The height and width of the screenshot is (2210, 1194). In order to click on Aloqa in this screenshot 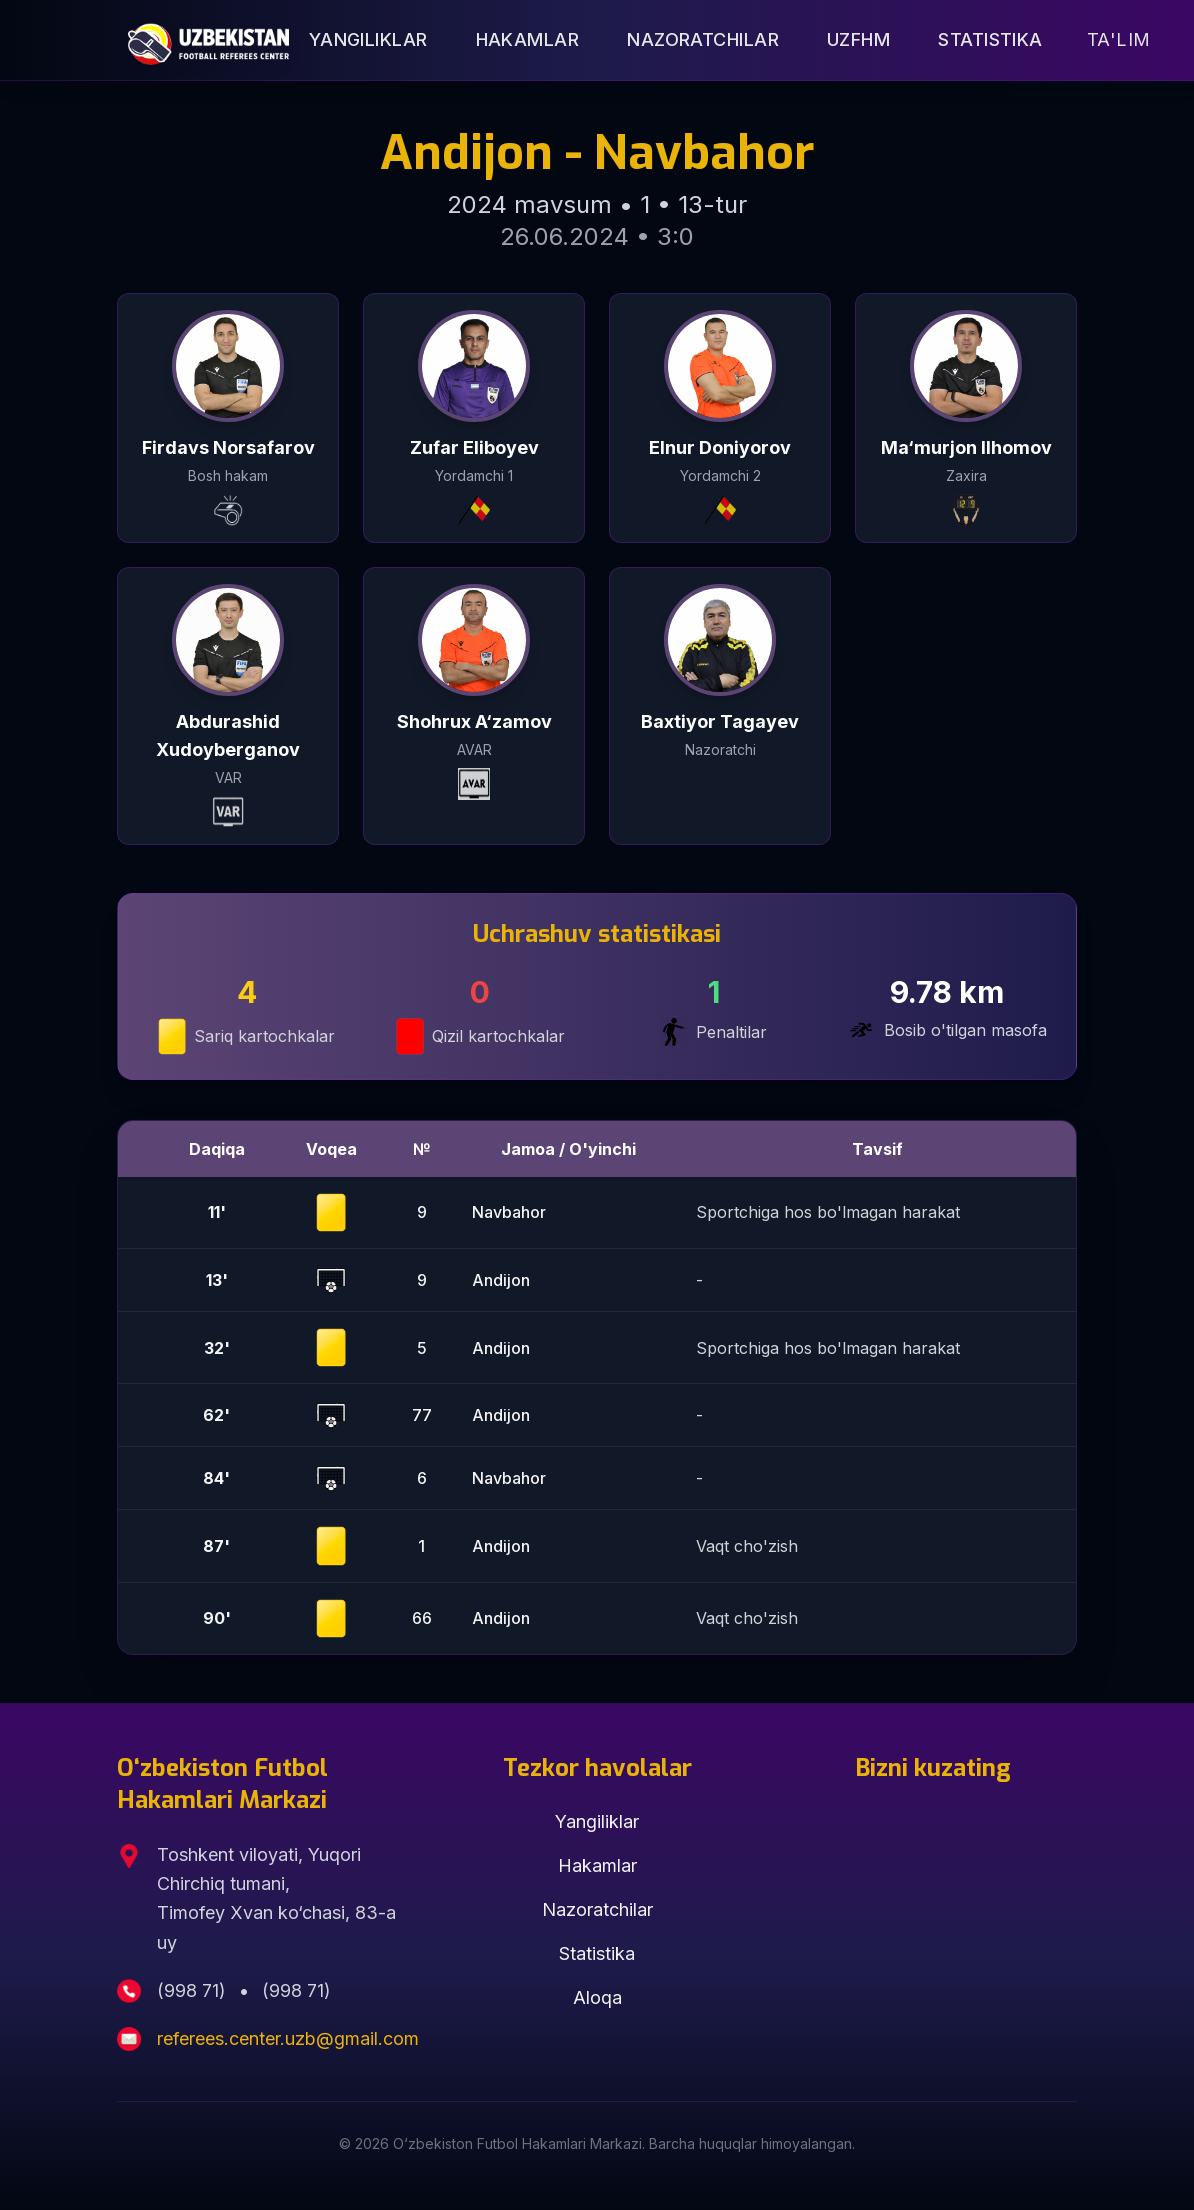, I will do `click(597, 1997)`.